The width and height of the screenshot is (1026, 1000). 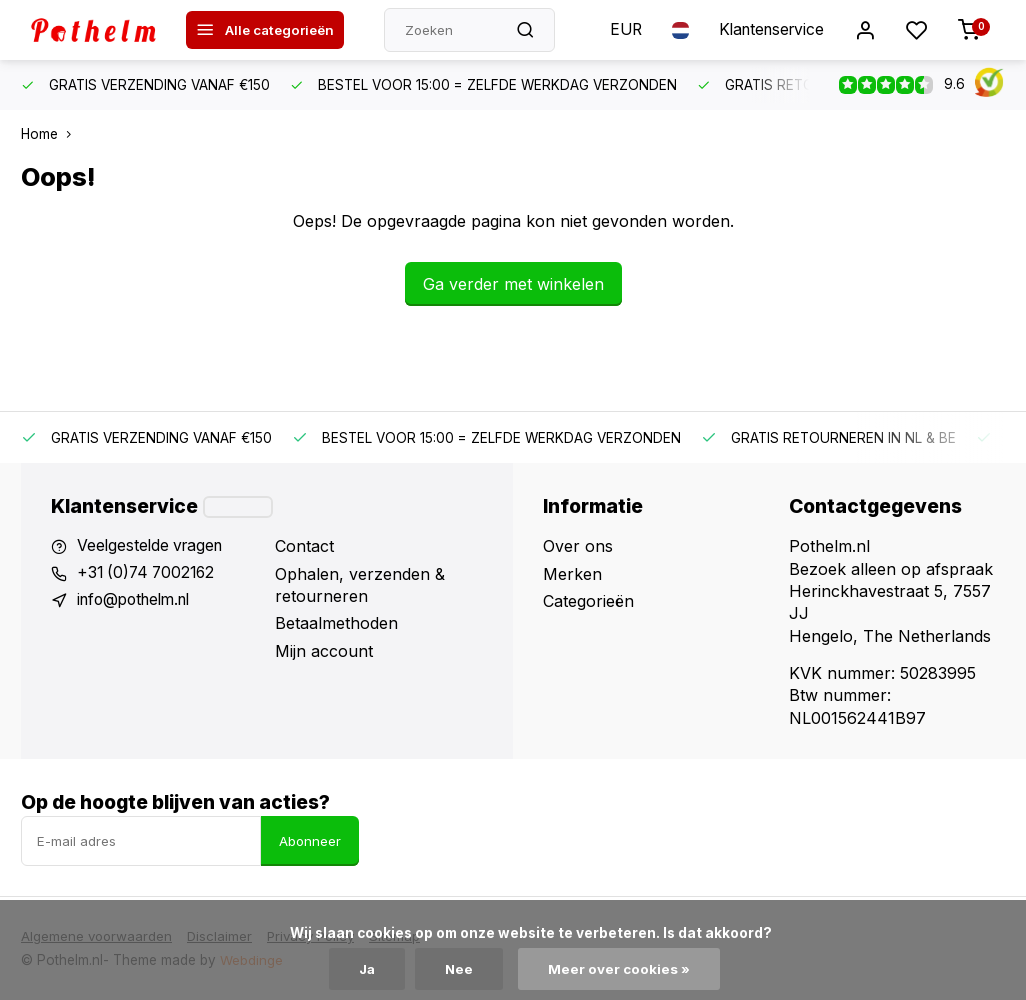 I want to click on Contact, so click(x=304, y=546).